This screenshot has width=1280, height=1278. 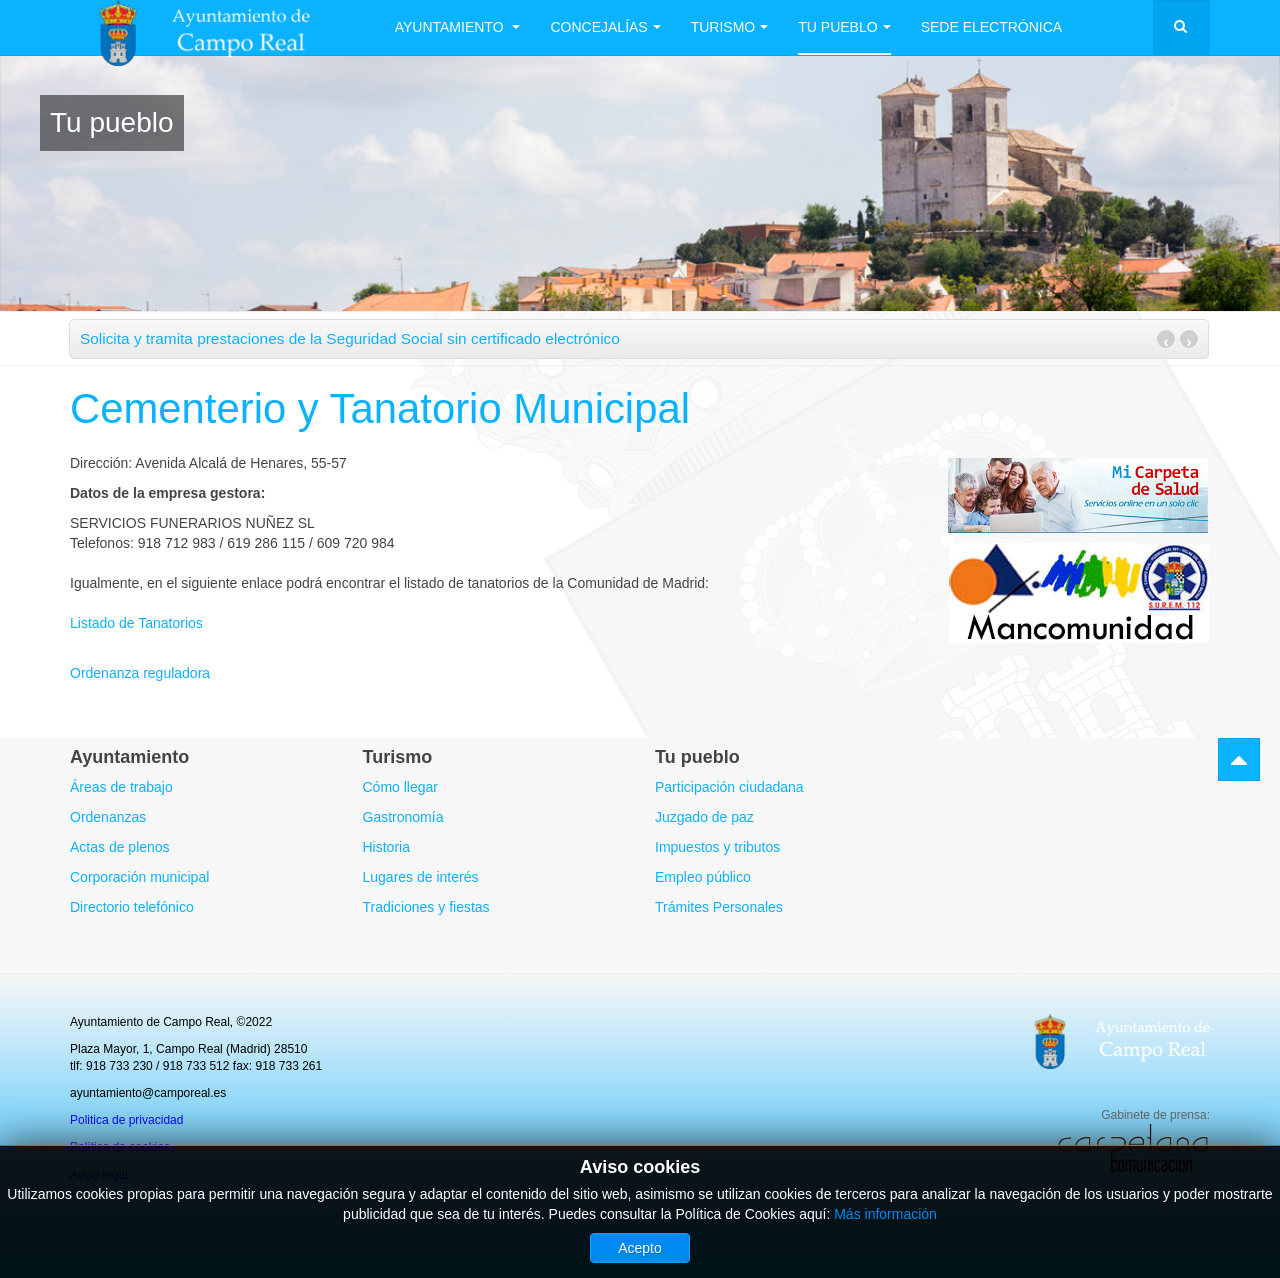 What do you see at coordinates (703, 877) in the screenshot?
I see `Empleo público` at bounding box center [703, 877].